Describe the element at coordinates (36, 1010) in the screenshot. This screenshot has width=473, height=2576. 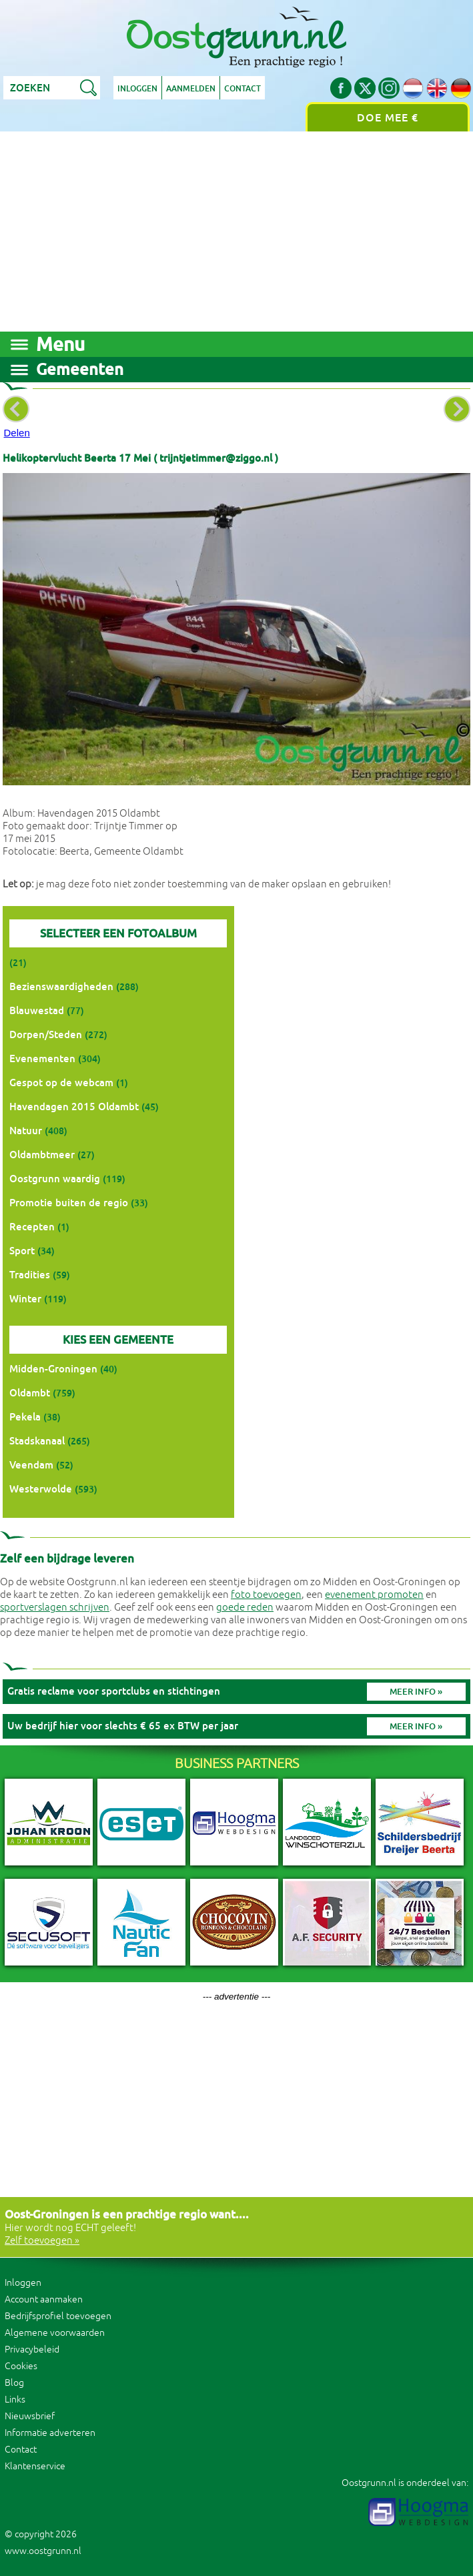
I see `Blauwestad` at that location.